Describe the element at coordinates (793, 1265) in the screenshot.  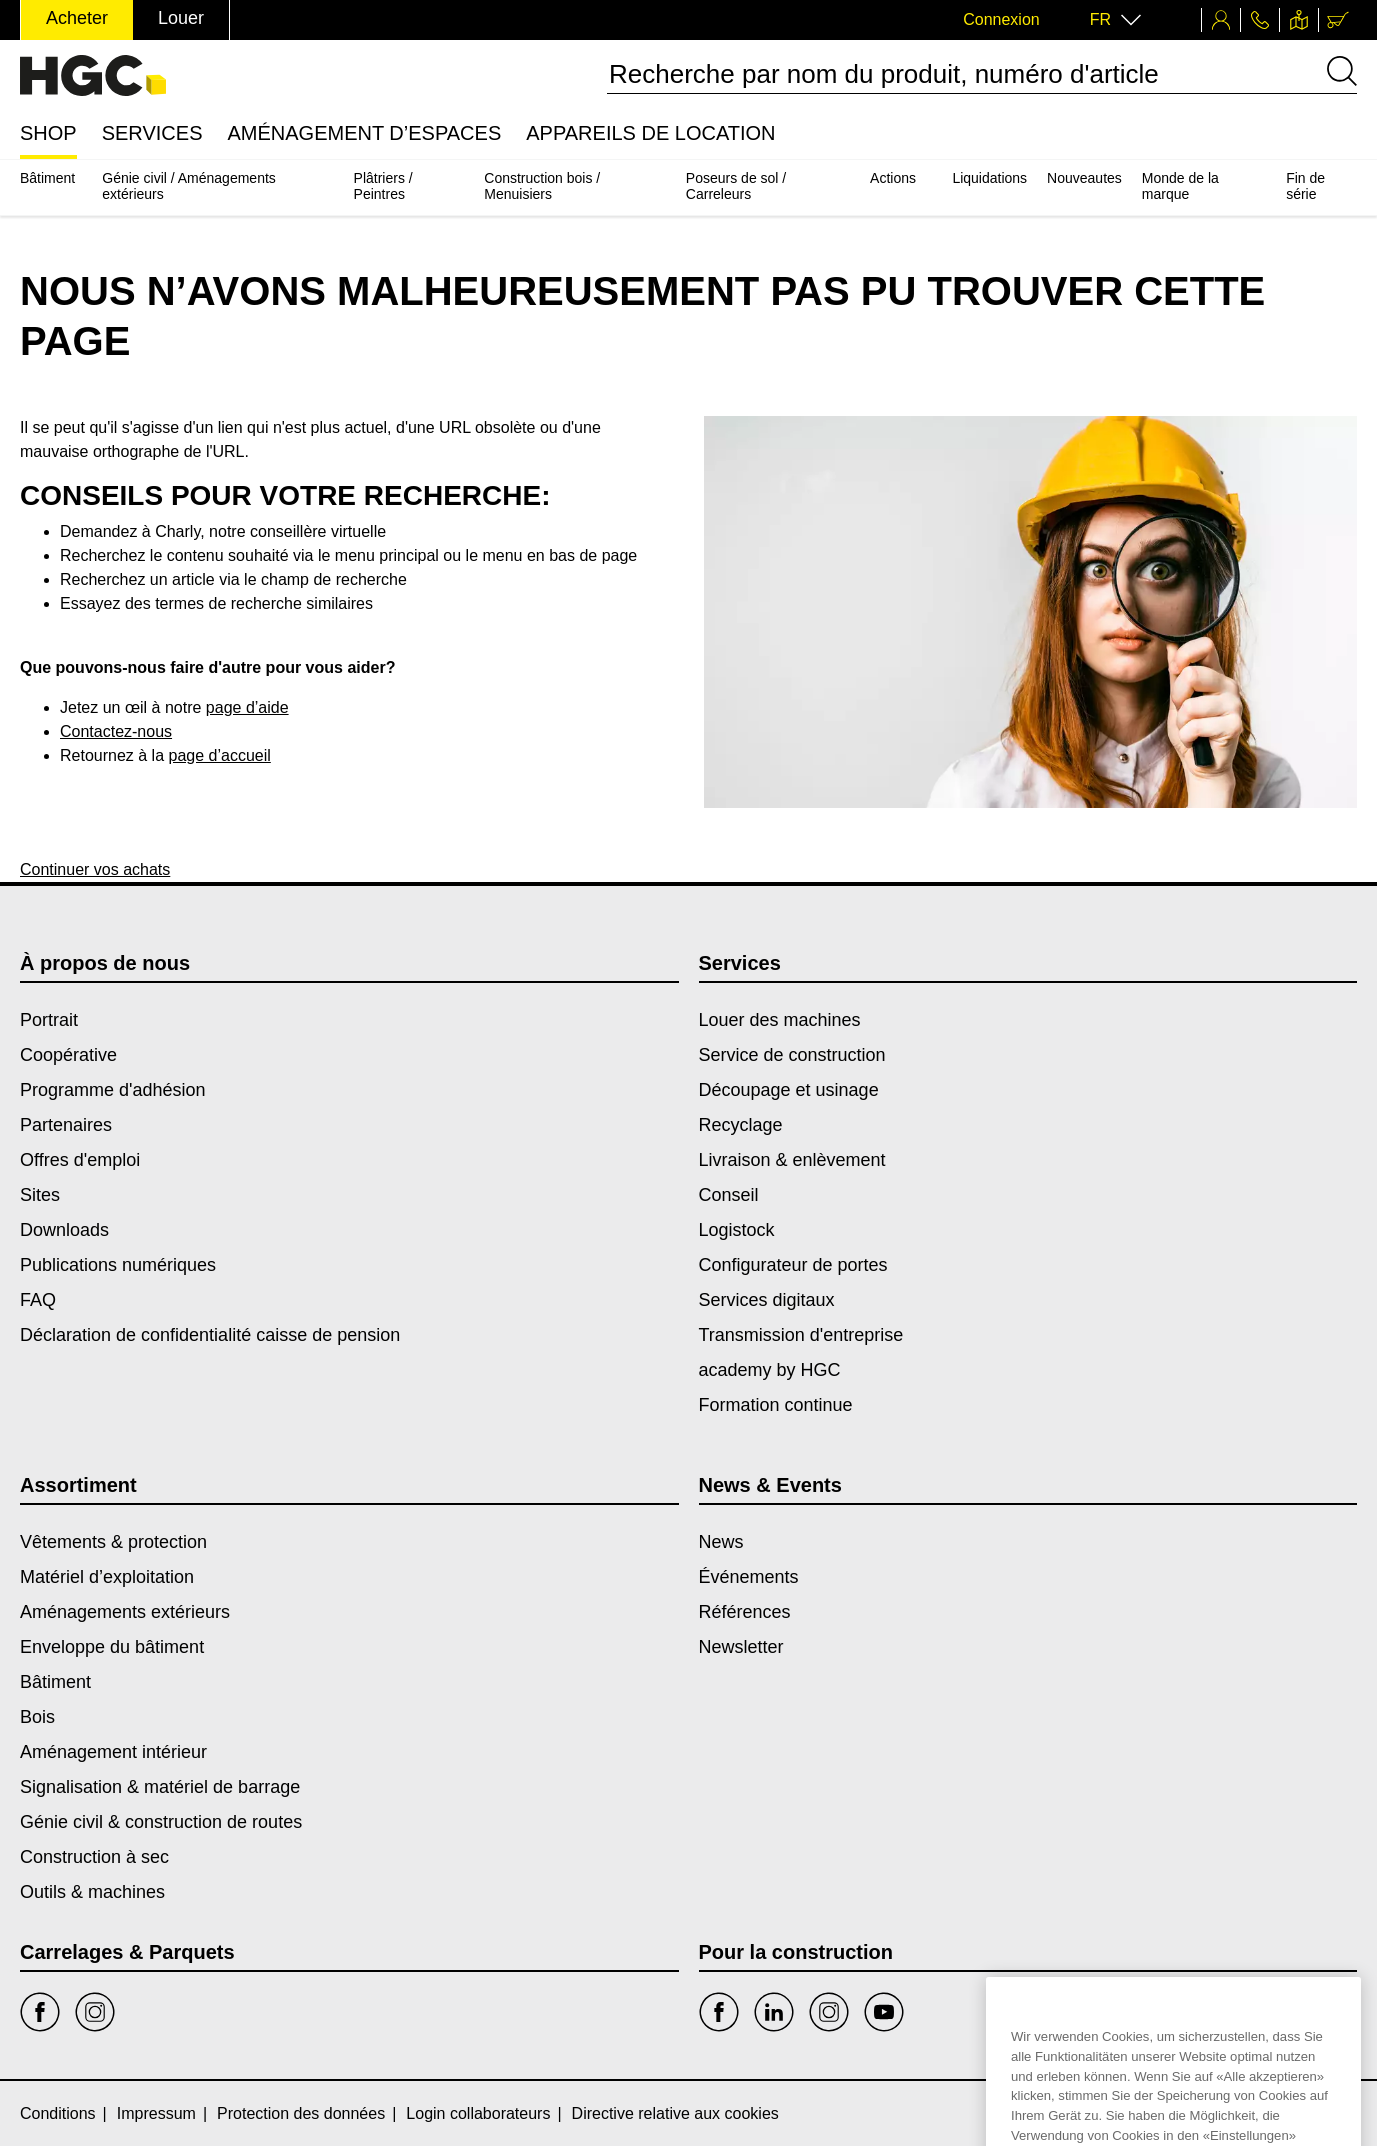
I see `Configurateur de portes` at that location.